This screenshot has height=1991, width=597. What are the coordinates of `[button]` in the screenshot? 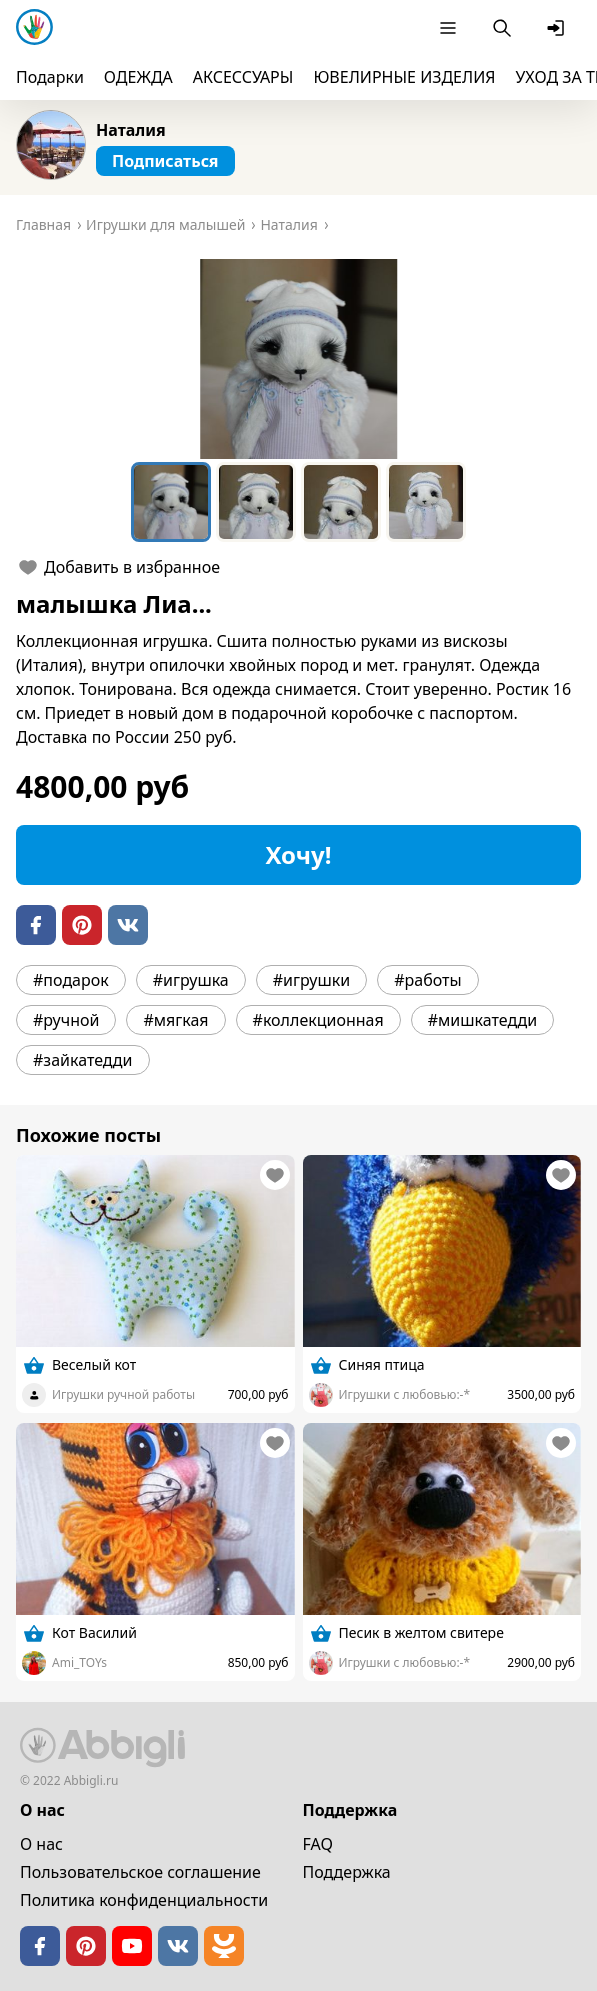 It's located at (298, 359).